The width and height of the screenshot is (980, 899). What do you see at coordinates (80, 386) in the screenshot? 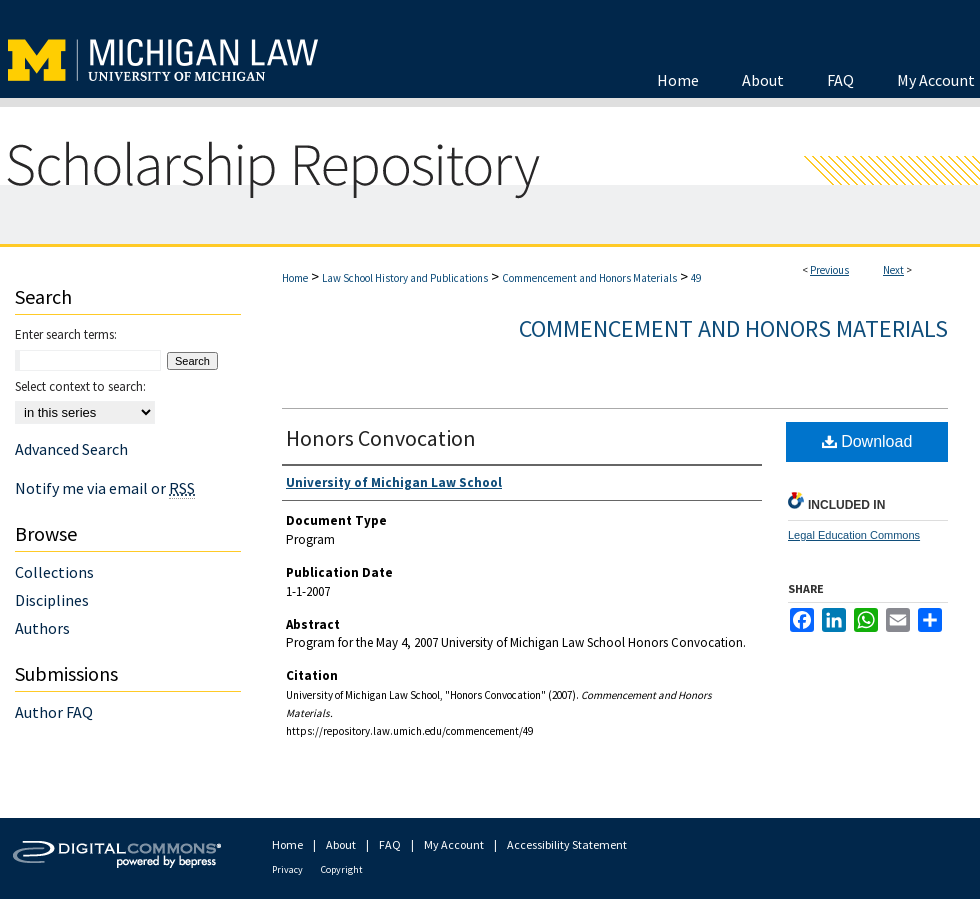
I see `Select context to search:` at bounding box center [80, 386].